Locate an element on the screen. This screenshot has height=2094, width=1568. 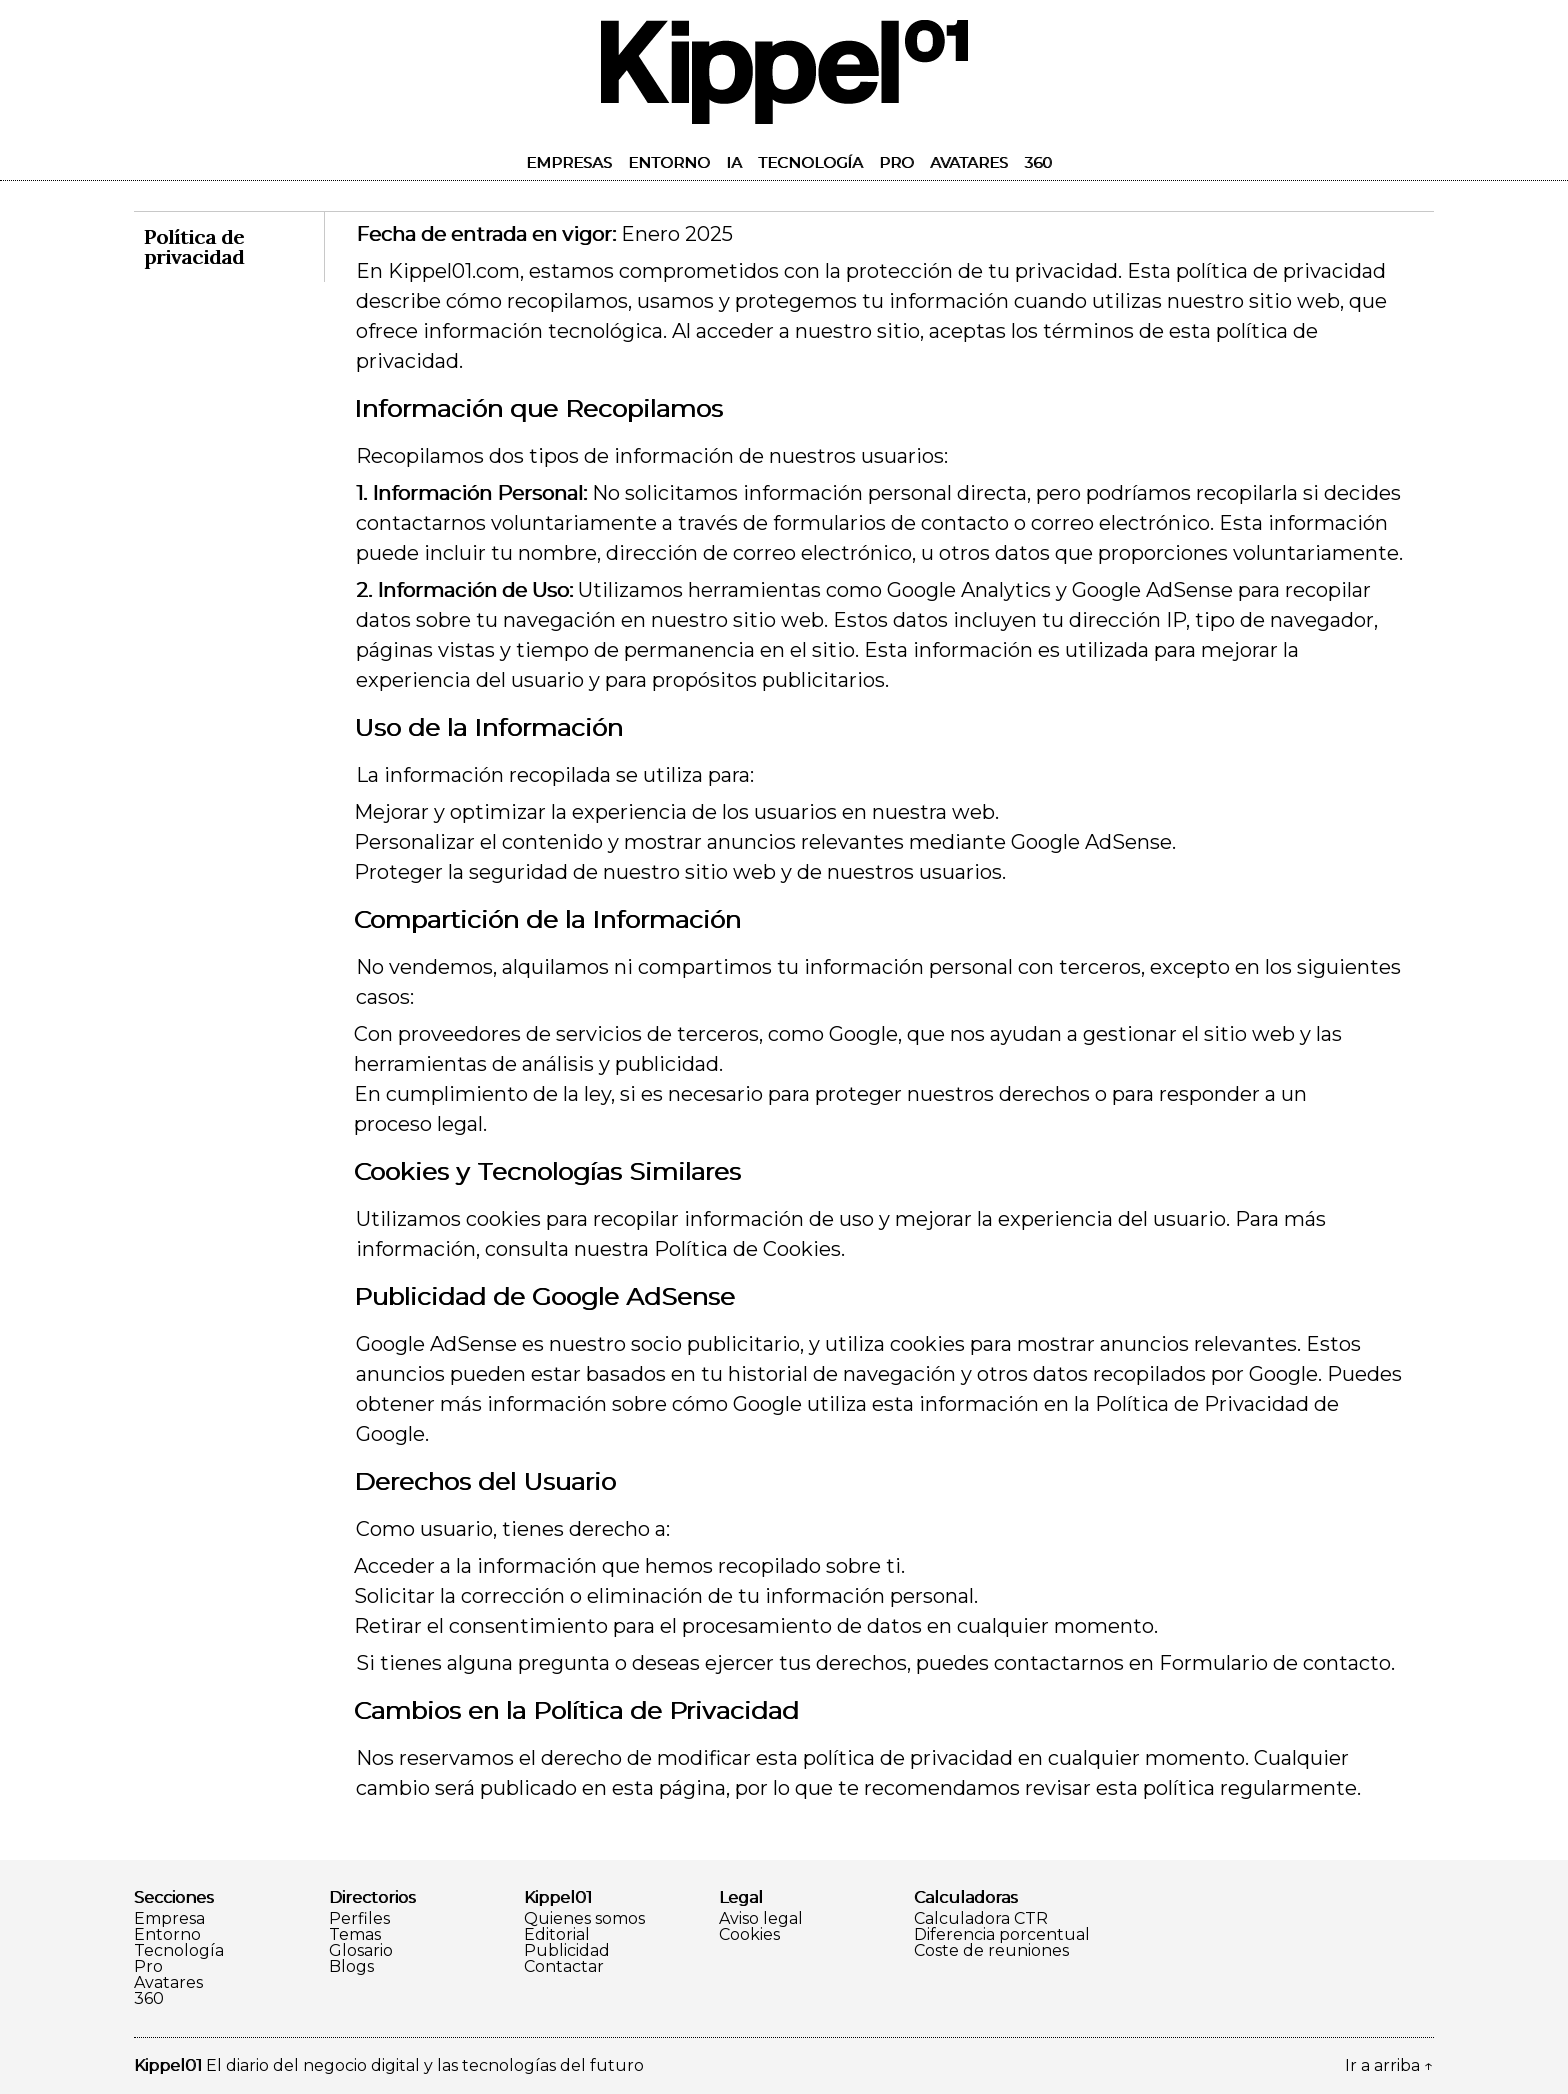
Calculadora CTR is located at coordinates (981, 1919).